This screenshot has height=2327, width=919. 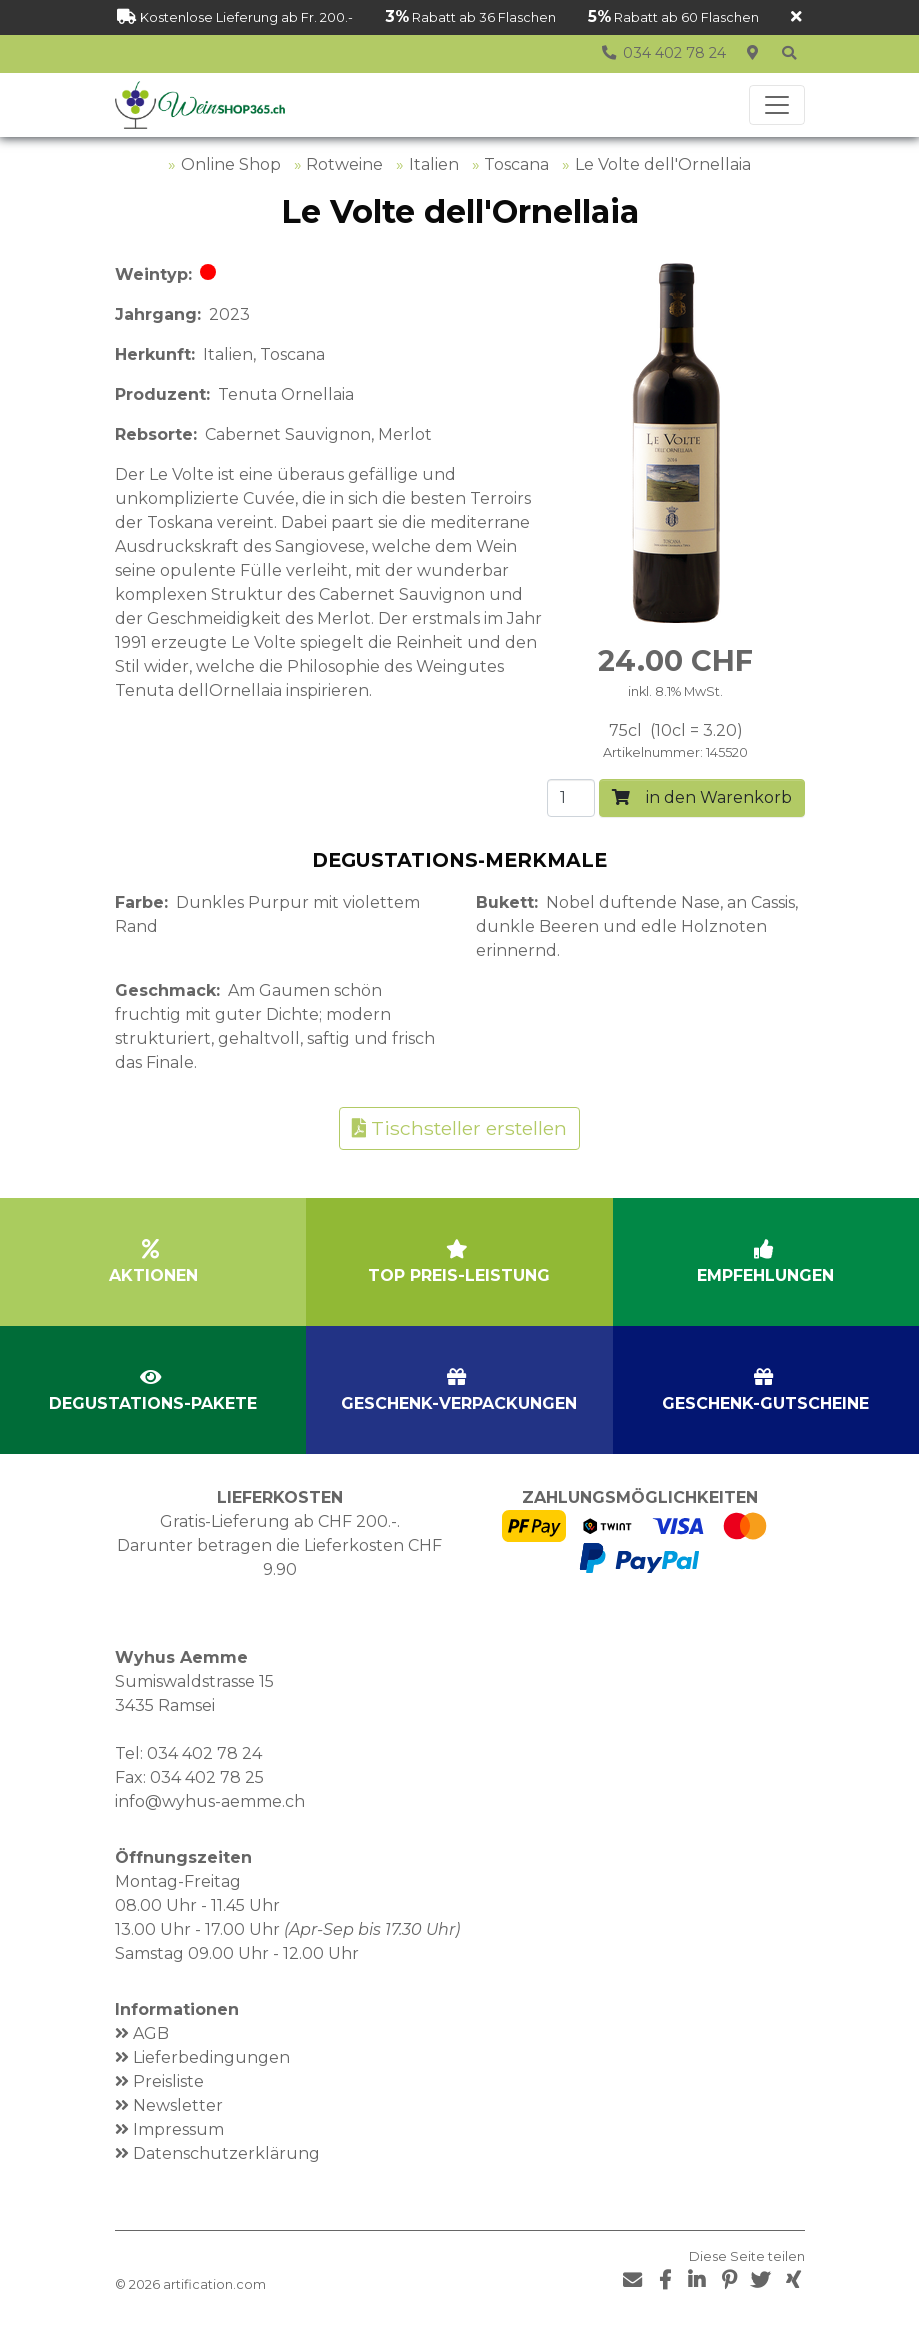 I want to click on Lieferbedingungen, so click(x=211, y=2057).